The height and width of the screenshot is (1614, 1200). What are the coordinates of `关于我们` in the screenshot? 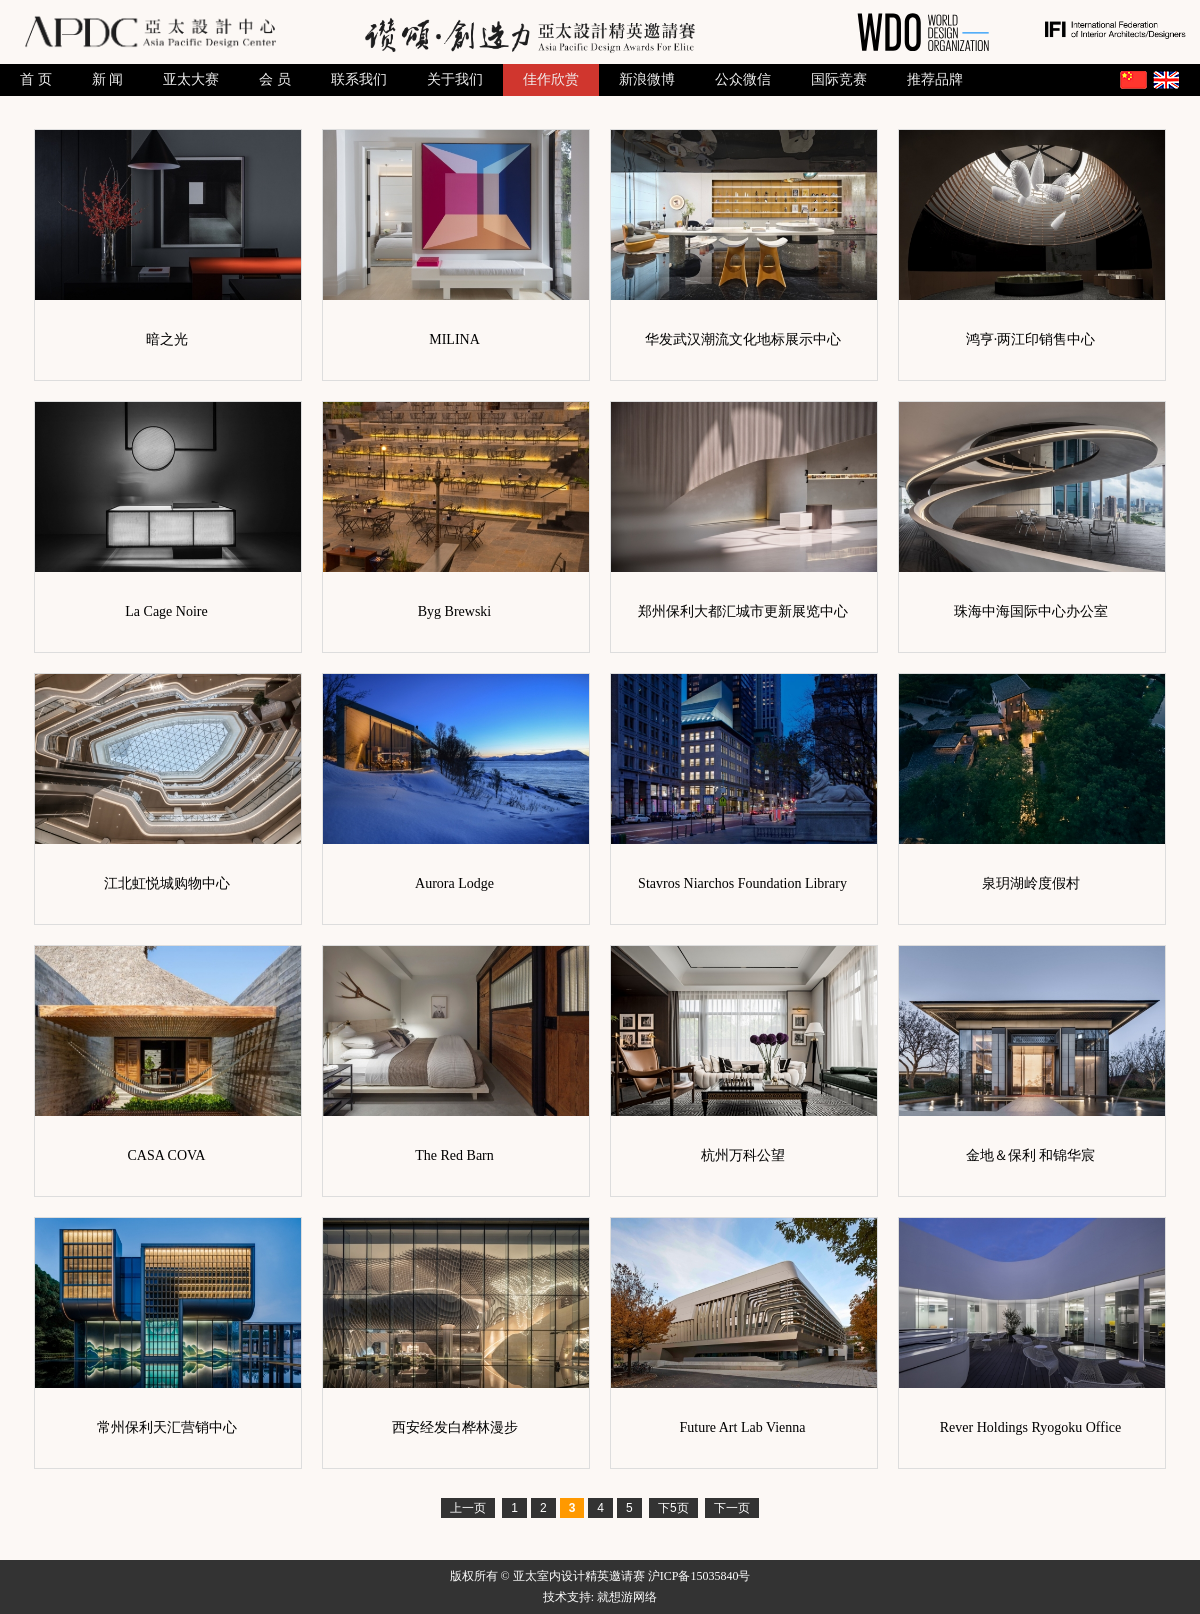 It's located at (455, 79).